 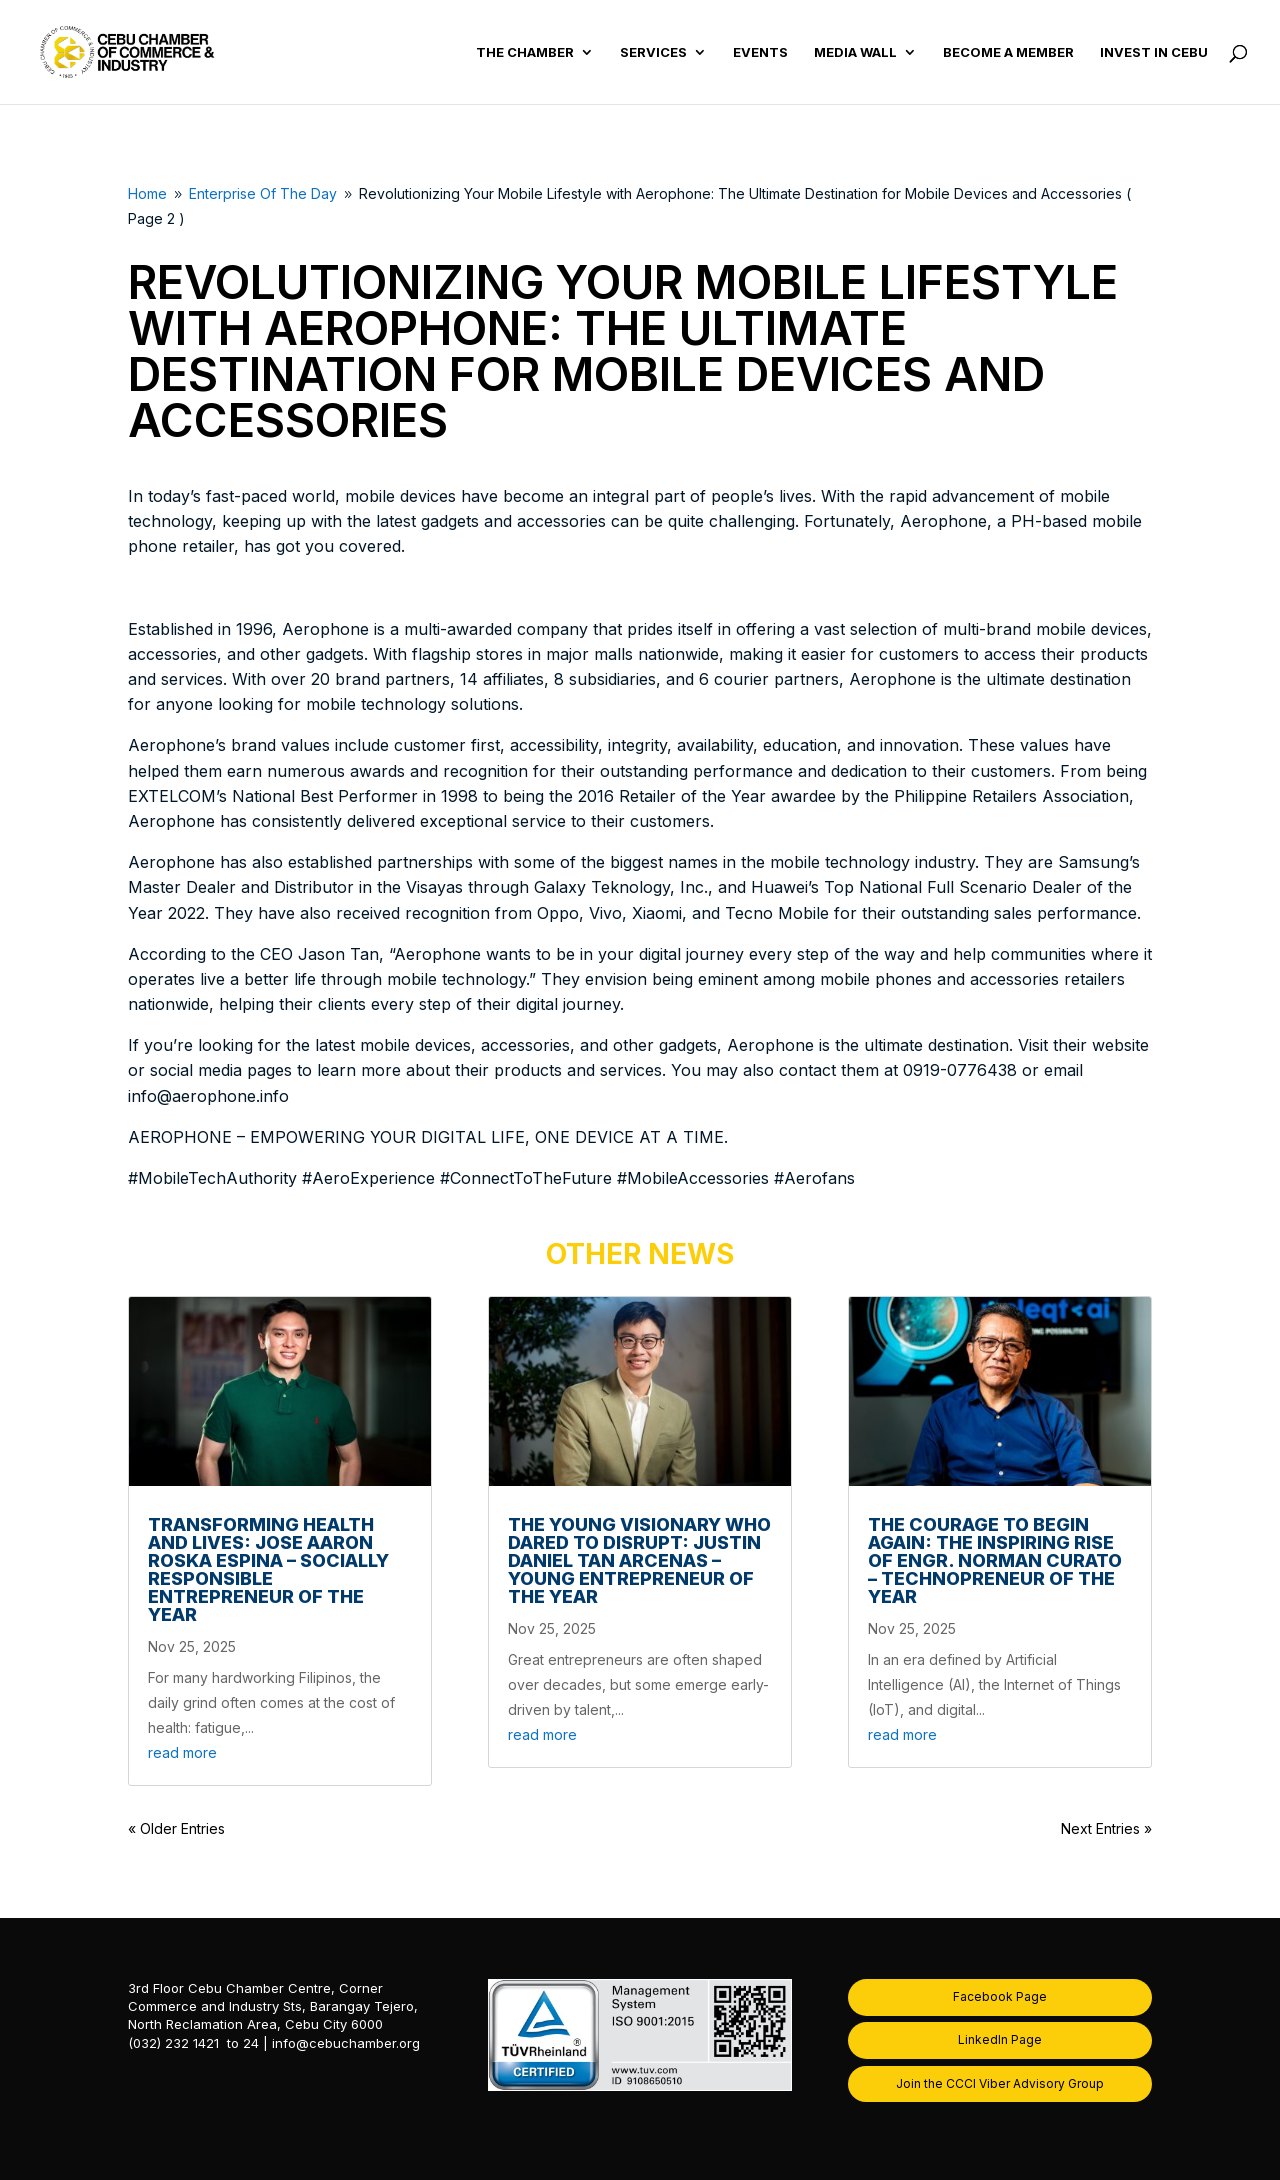 What do you see at coordinates (760, 52) in the screenshot?
I see `Events` at bounding box center [760, 52].